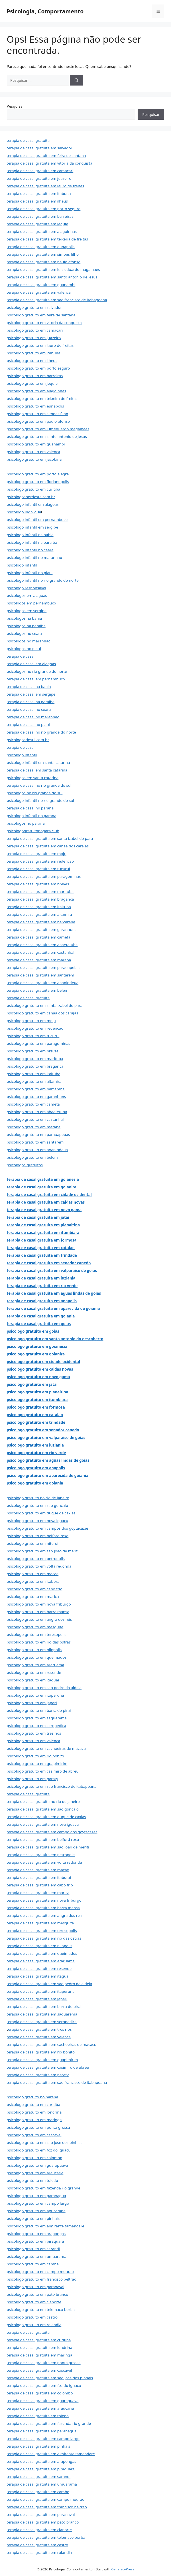 This screenshot has height=2576, width=171. What do you see at coordinates (39, 148) in the screenshot?
I see `terapia de casal gratuita em salvador` at bounding box center [39, 148].